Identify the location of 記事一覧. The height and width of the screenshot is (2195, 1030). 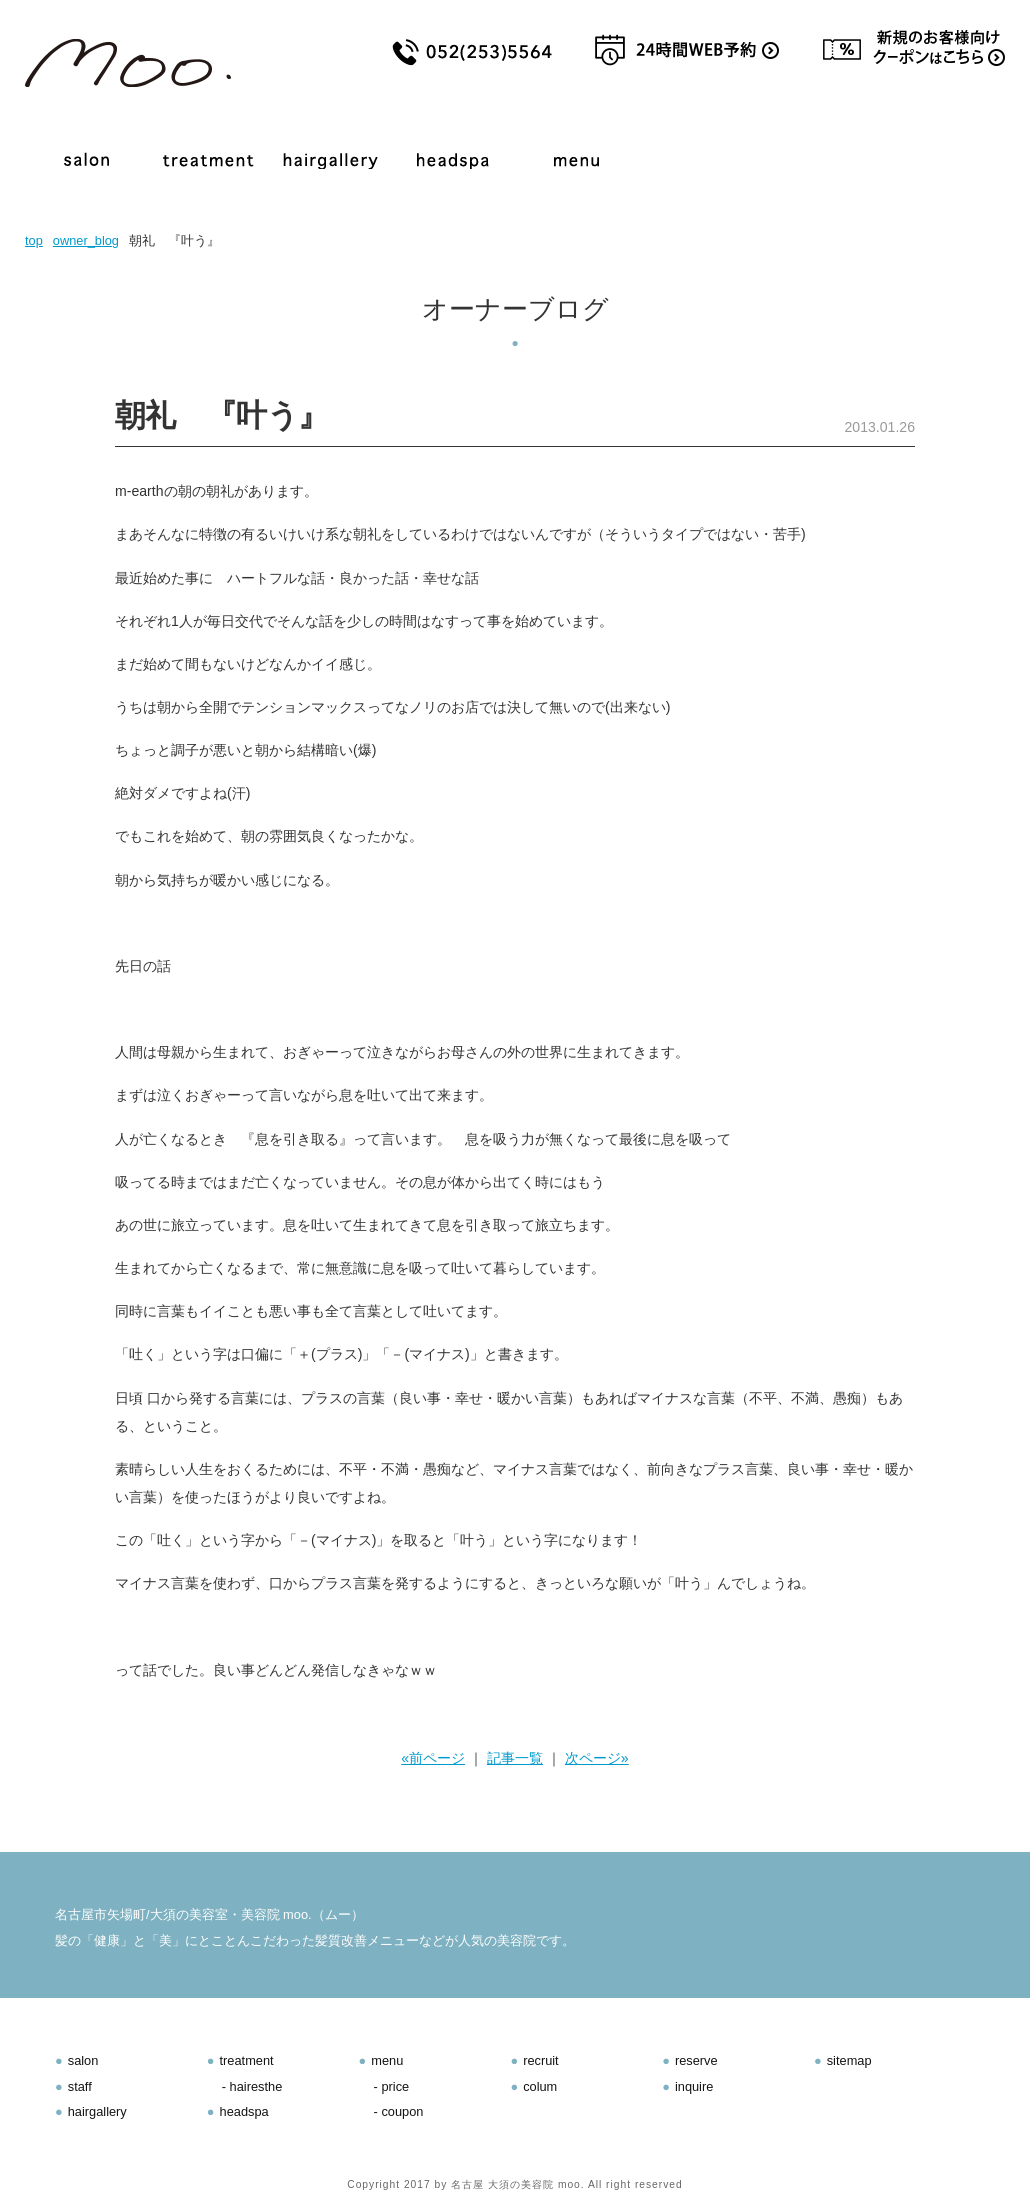
(515, 1758).